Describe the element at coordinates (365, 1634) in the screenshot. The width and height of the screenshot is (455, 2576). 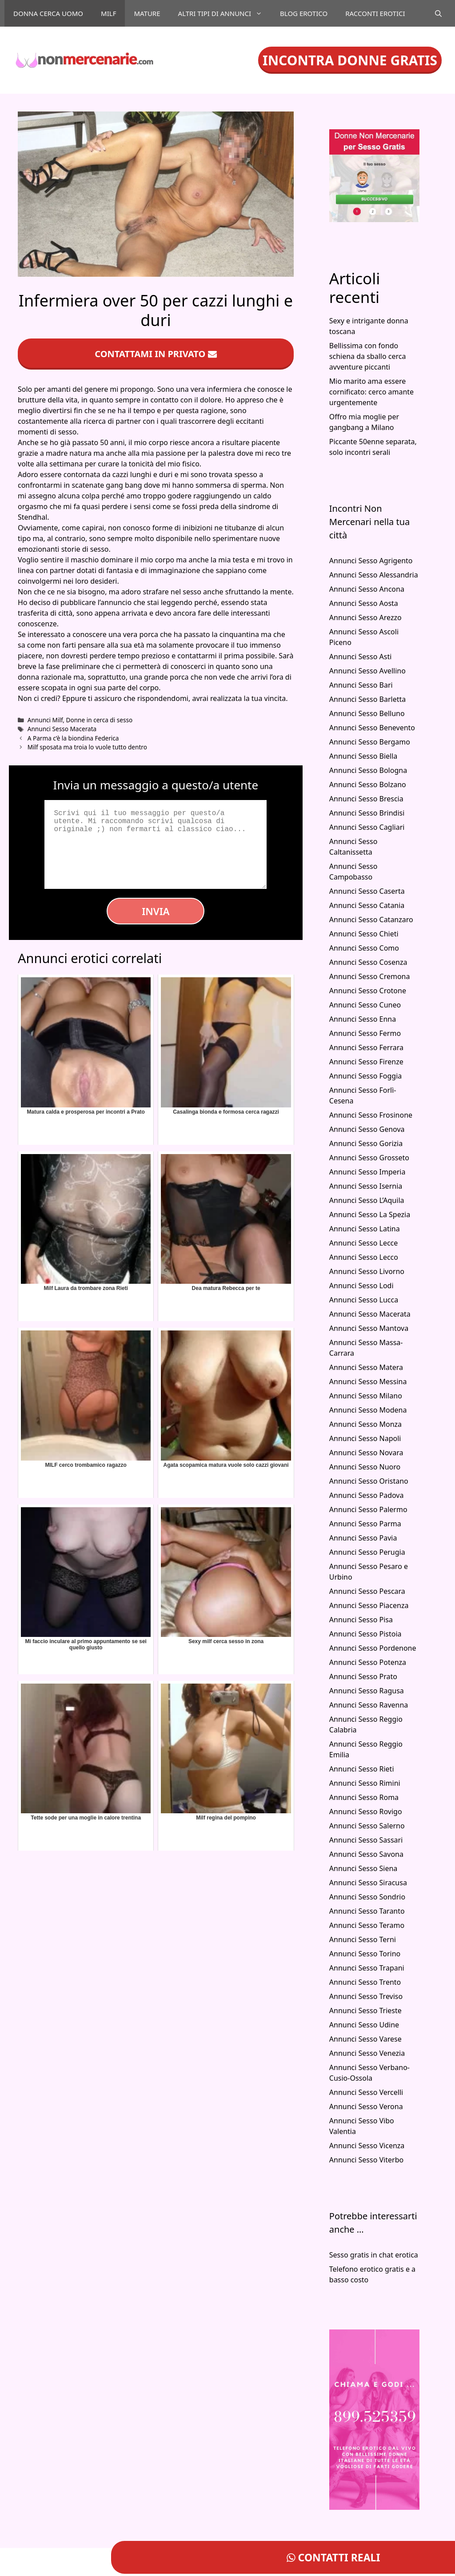
I see `Annunci Sesso Pistoia` at that location.